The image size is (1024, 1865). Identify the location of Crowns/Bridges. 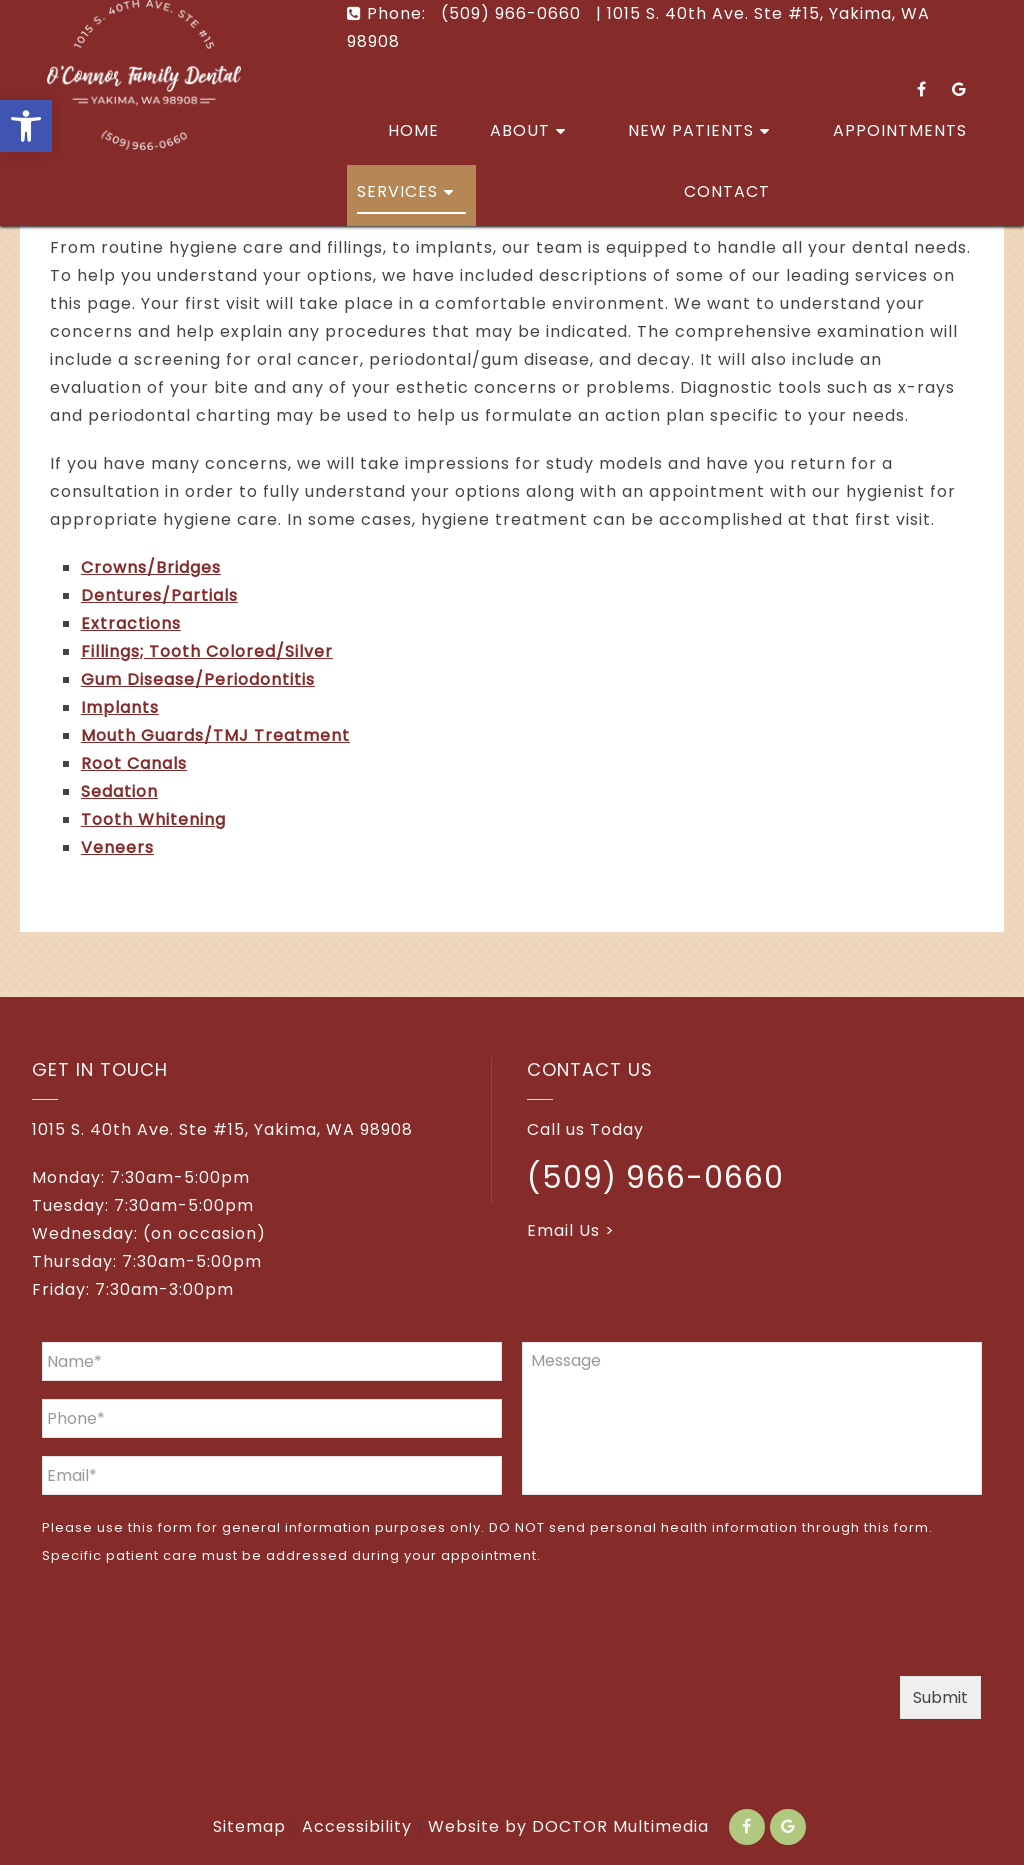
(151, 567).